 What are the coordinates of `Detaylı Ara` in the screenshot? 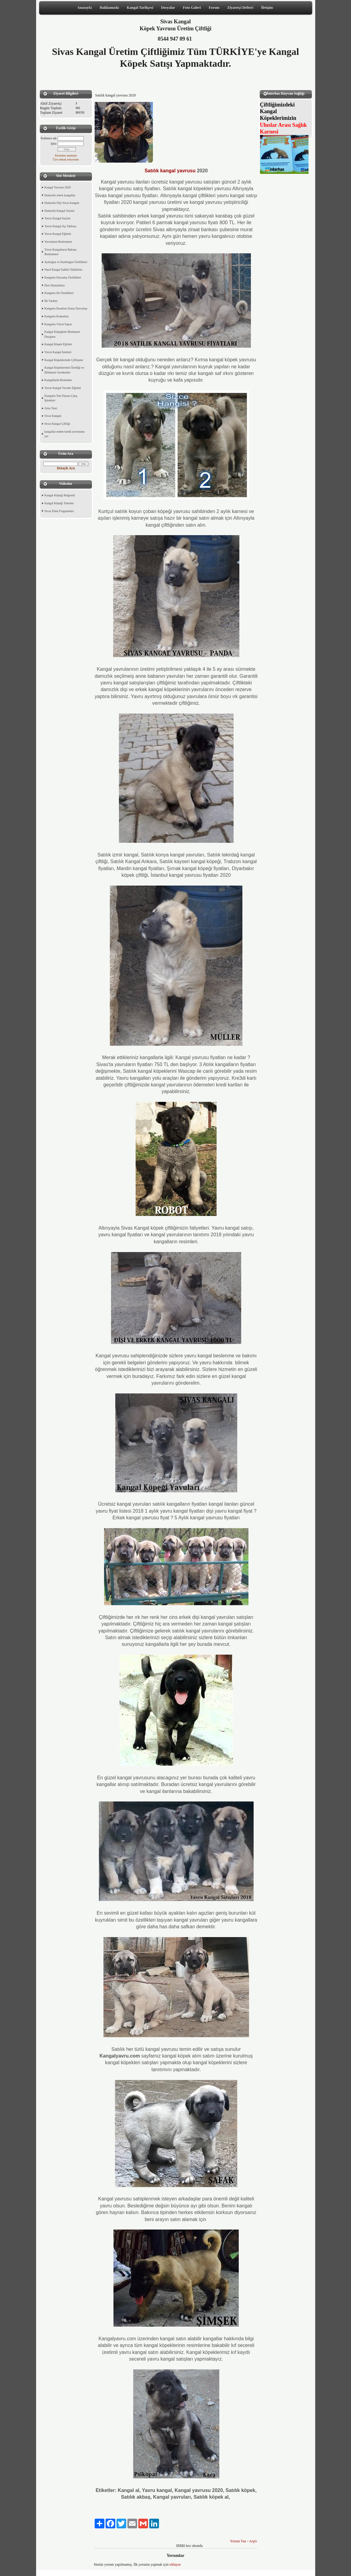 It's located at (66, 468).